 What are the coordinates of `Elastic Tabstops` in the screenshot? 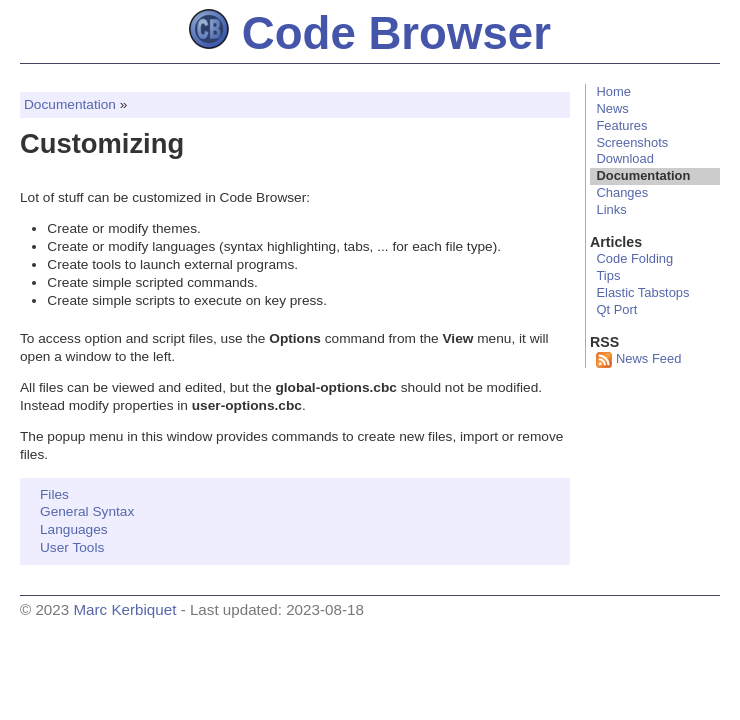 It's located at (642, 292).